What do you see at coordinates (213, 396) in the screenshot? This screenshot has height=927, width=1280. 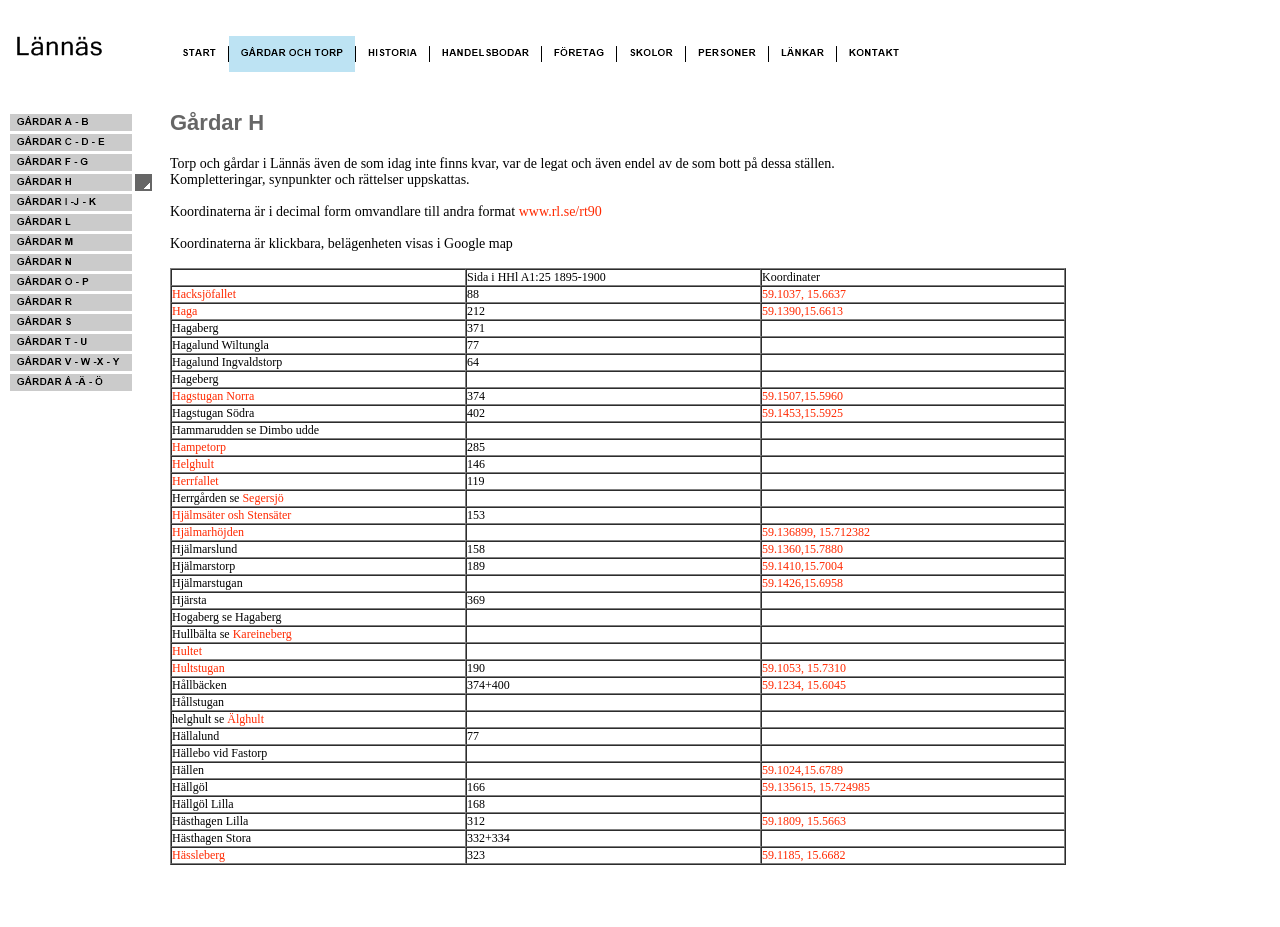 I see `Hagstugan Norra` at bounding box center [213, 396].